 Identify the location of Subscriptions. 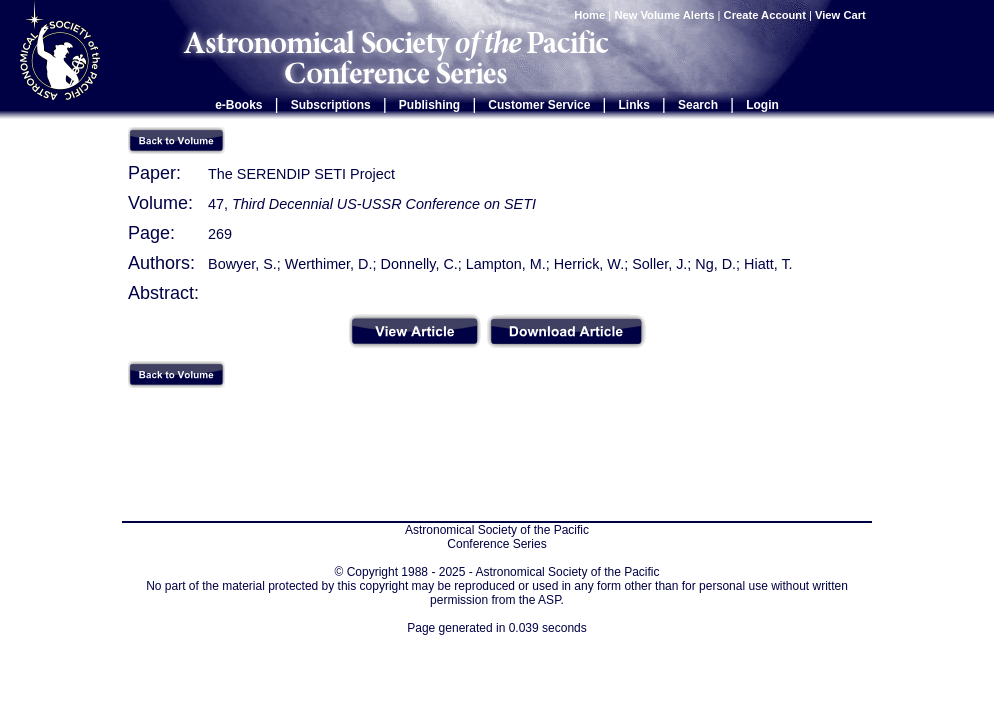
(331, 105).